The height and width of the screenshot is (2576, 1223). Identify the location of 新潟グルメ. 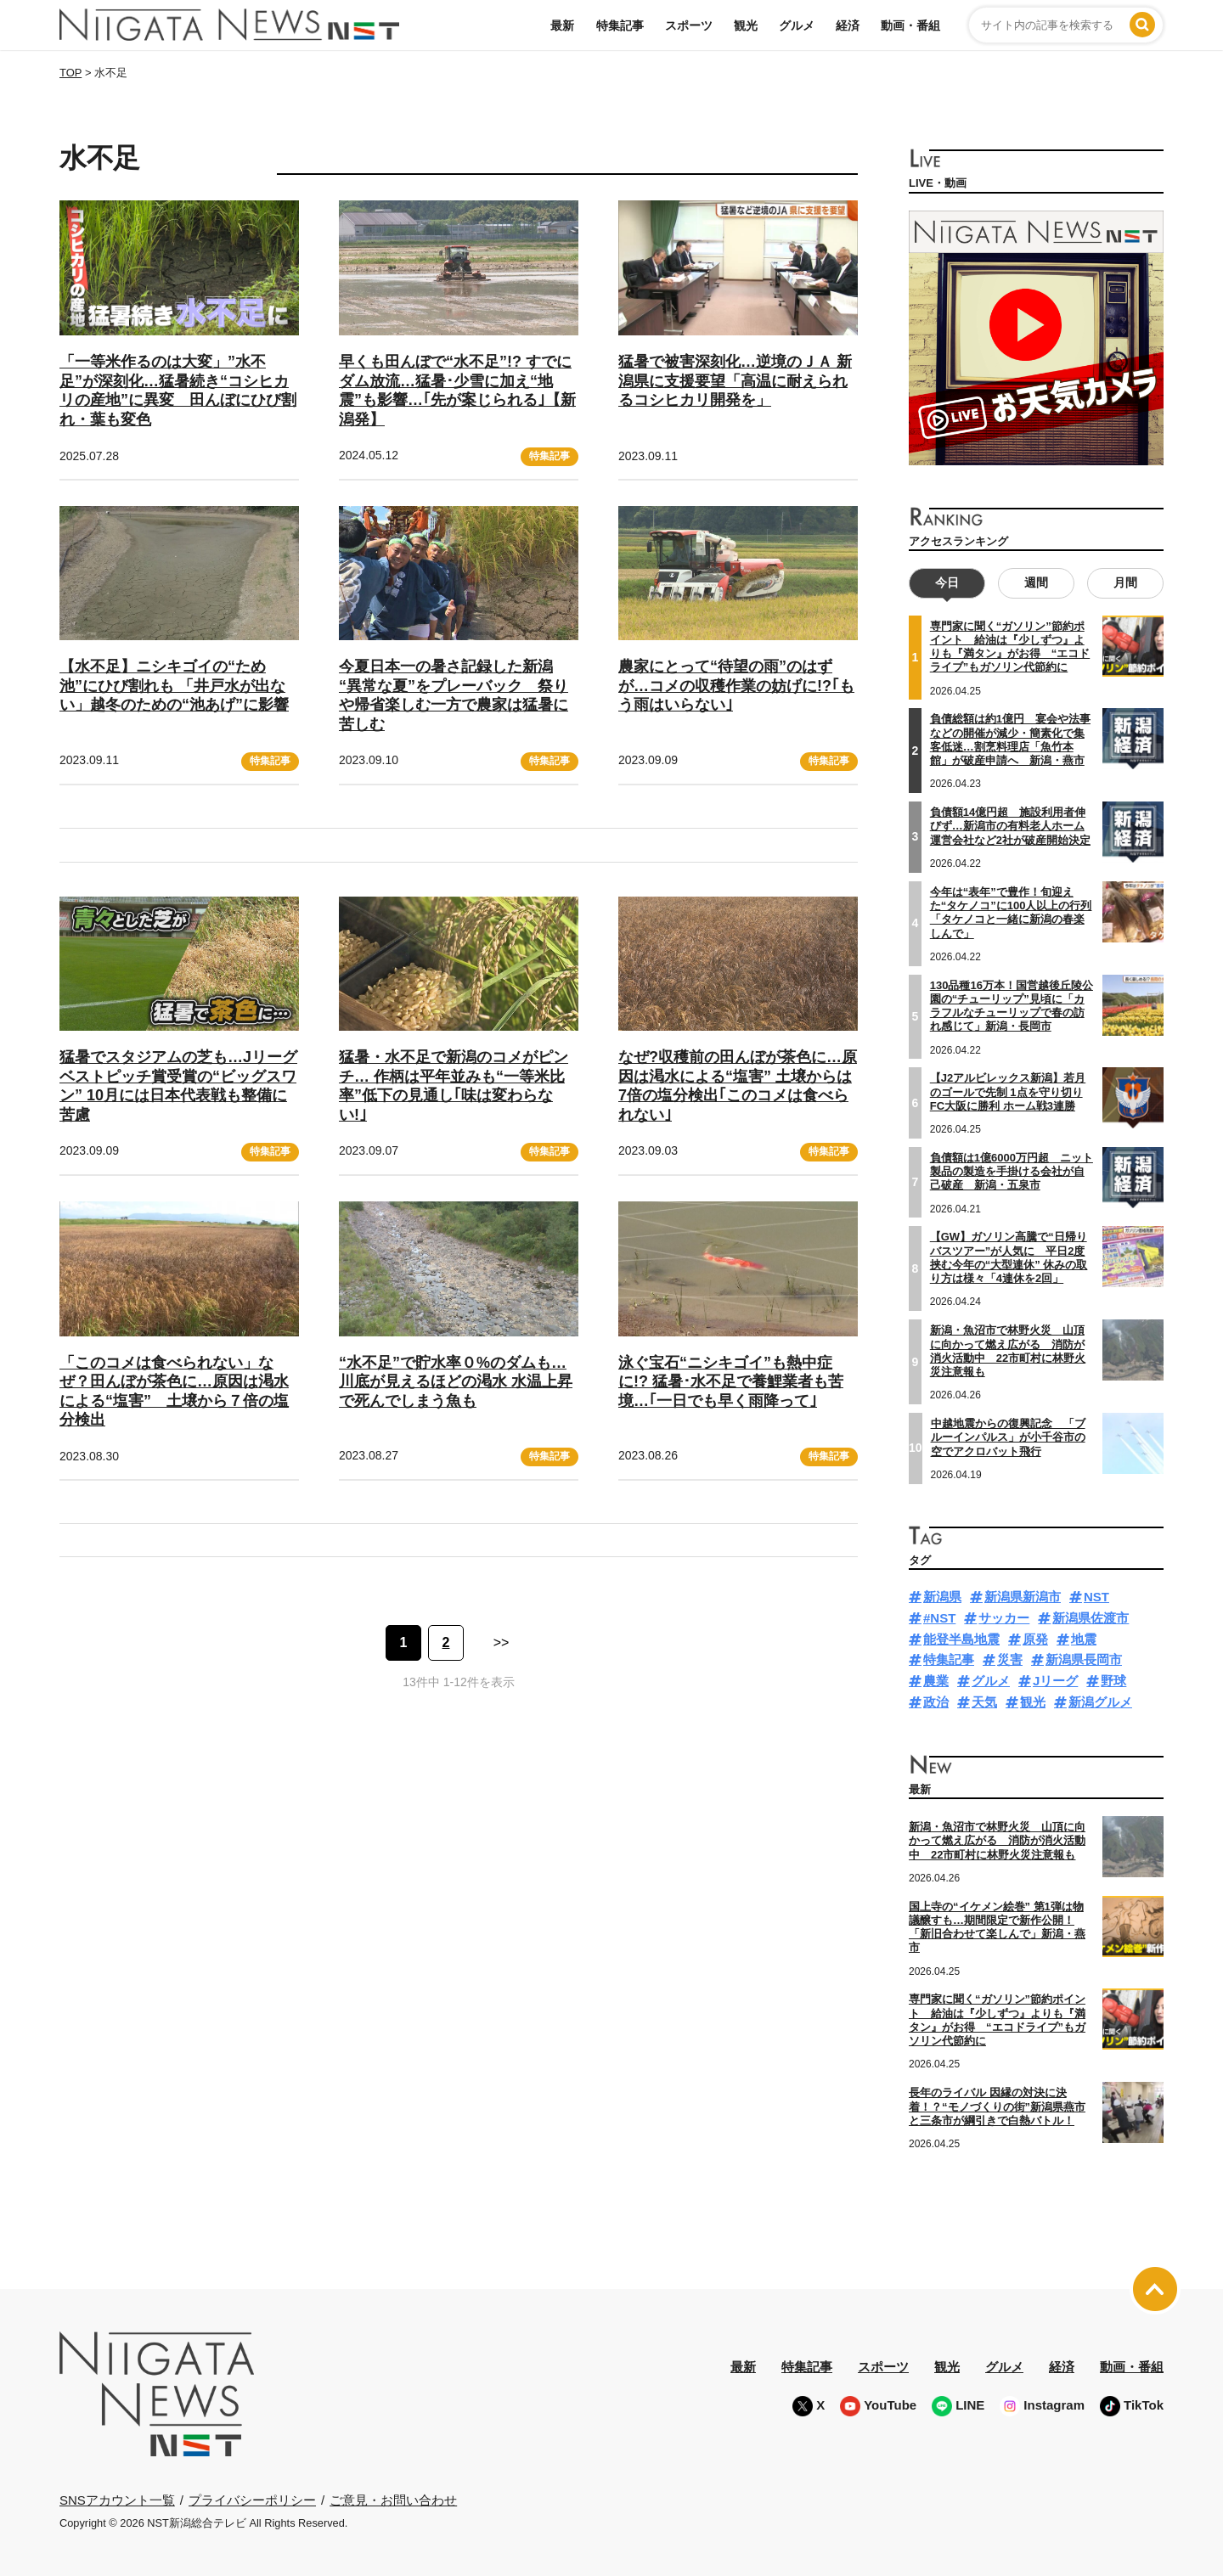
(1100, 1702).